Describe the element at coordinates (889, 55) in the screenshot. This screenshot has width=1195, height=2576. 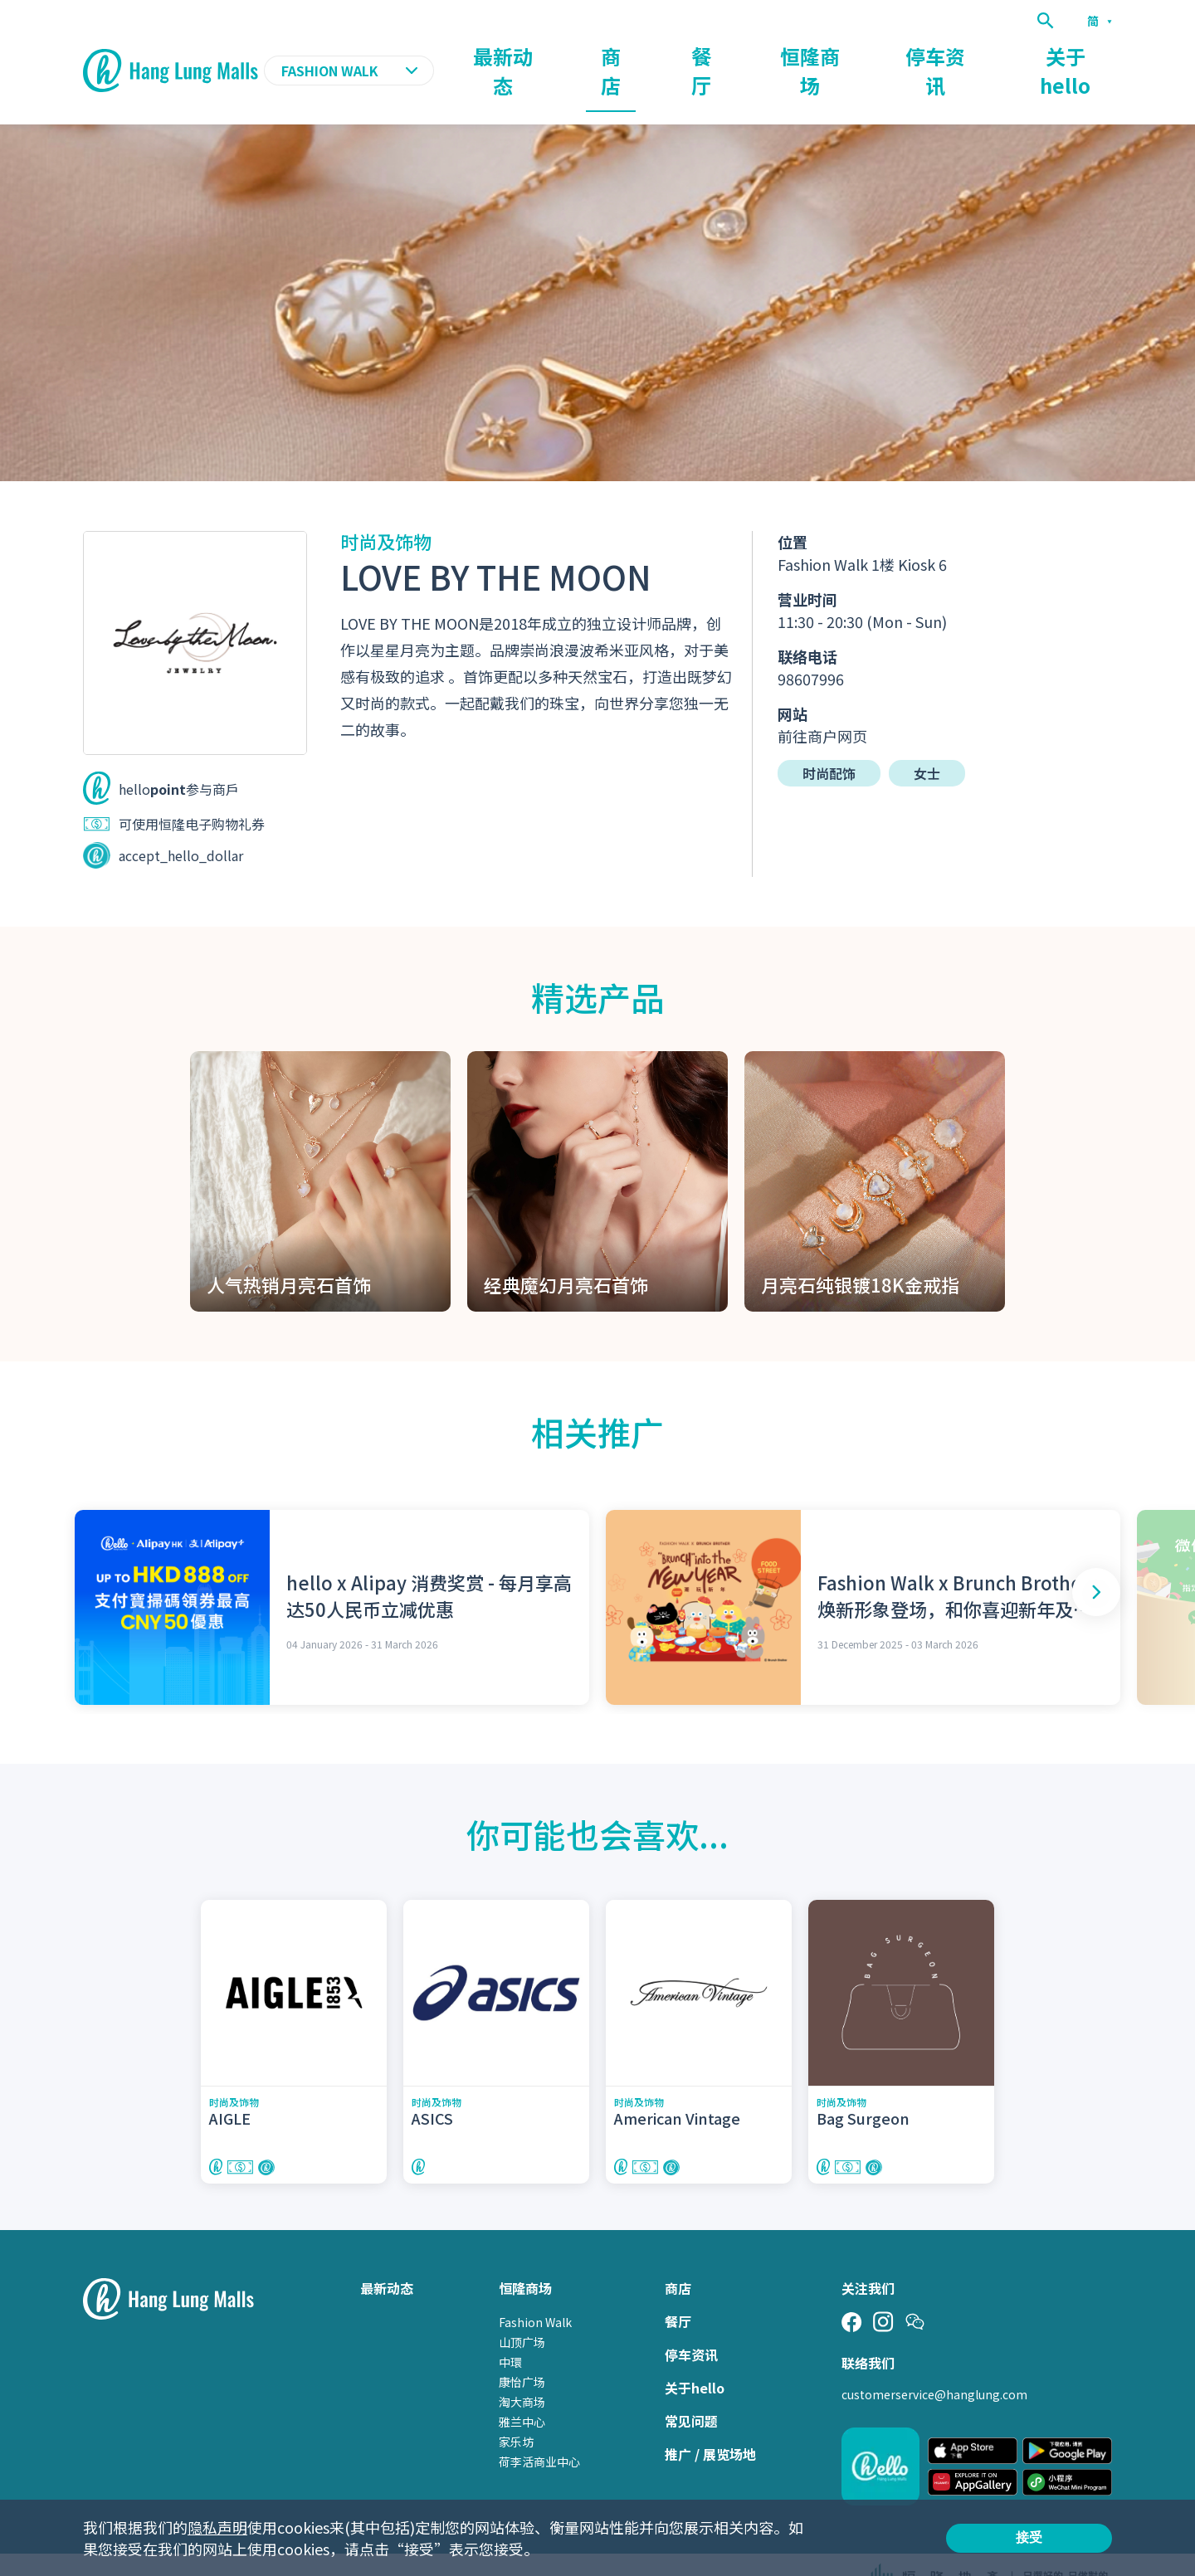
I see `恒隆商场` at that location.